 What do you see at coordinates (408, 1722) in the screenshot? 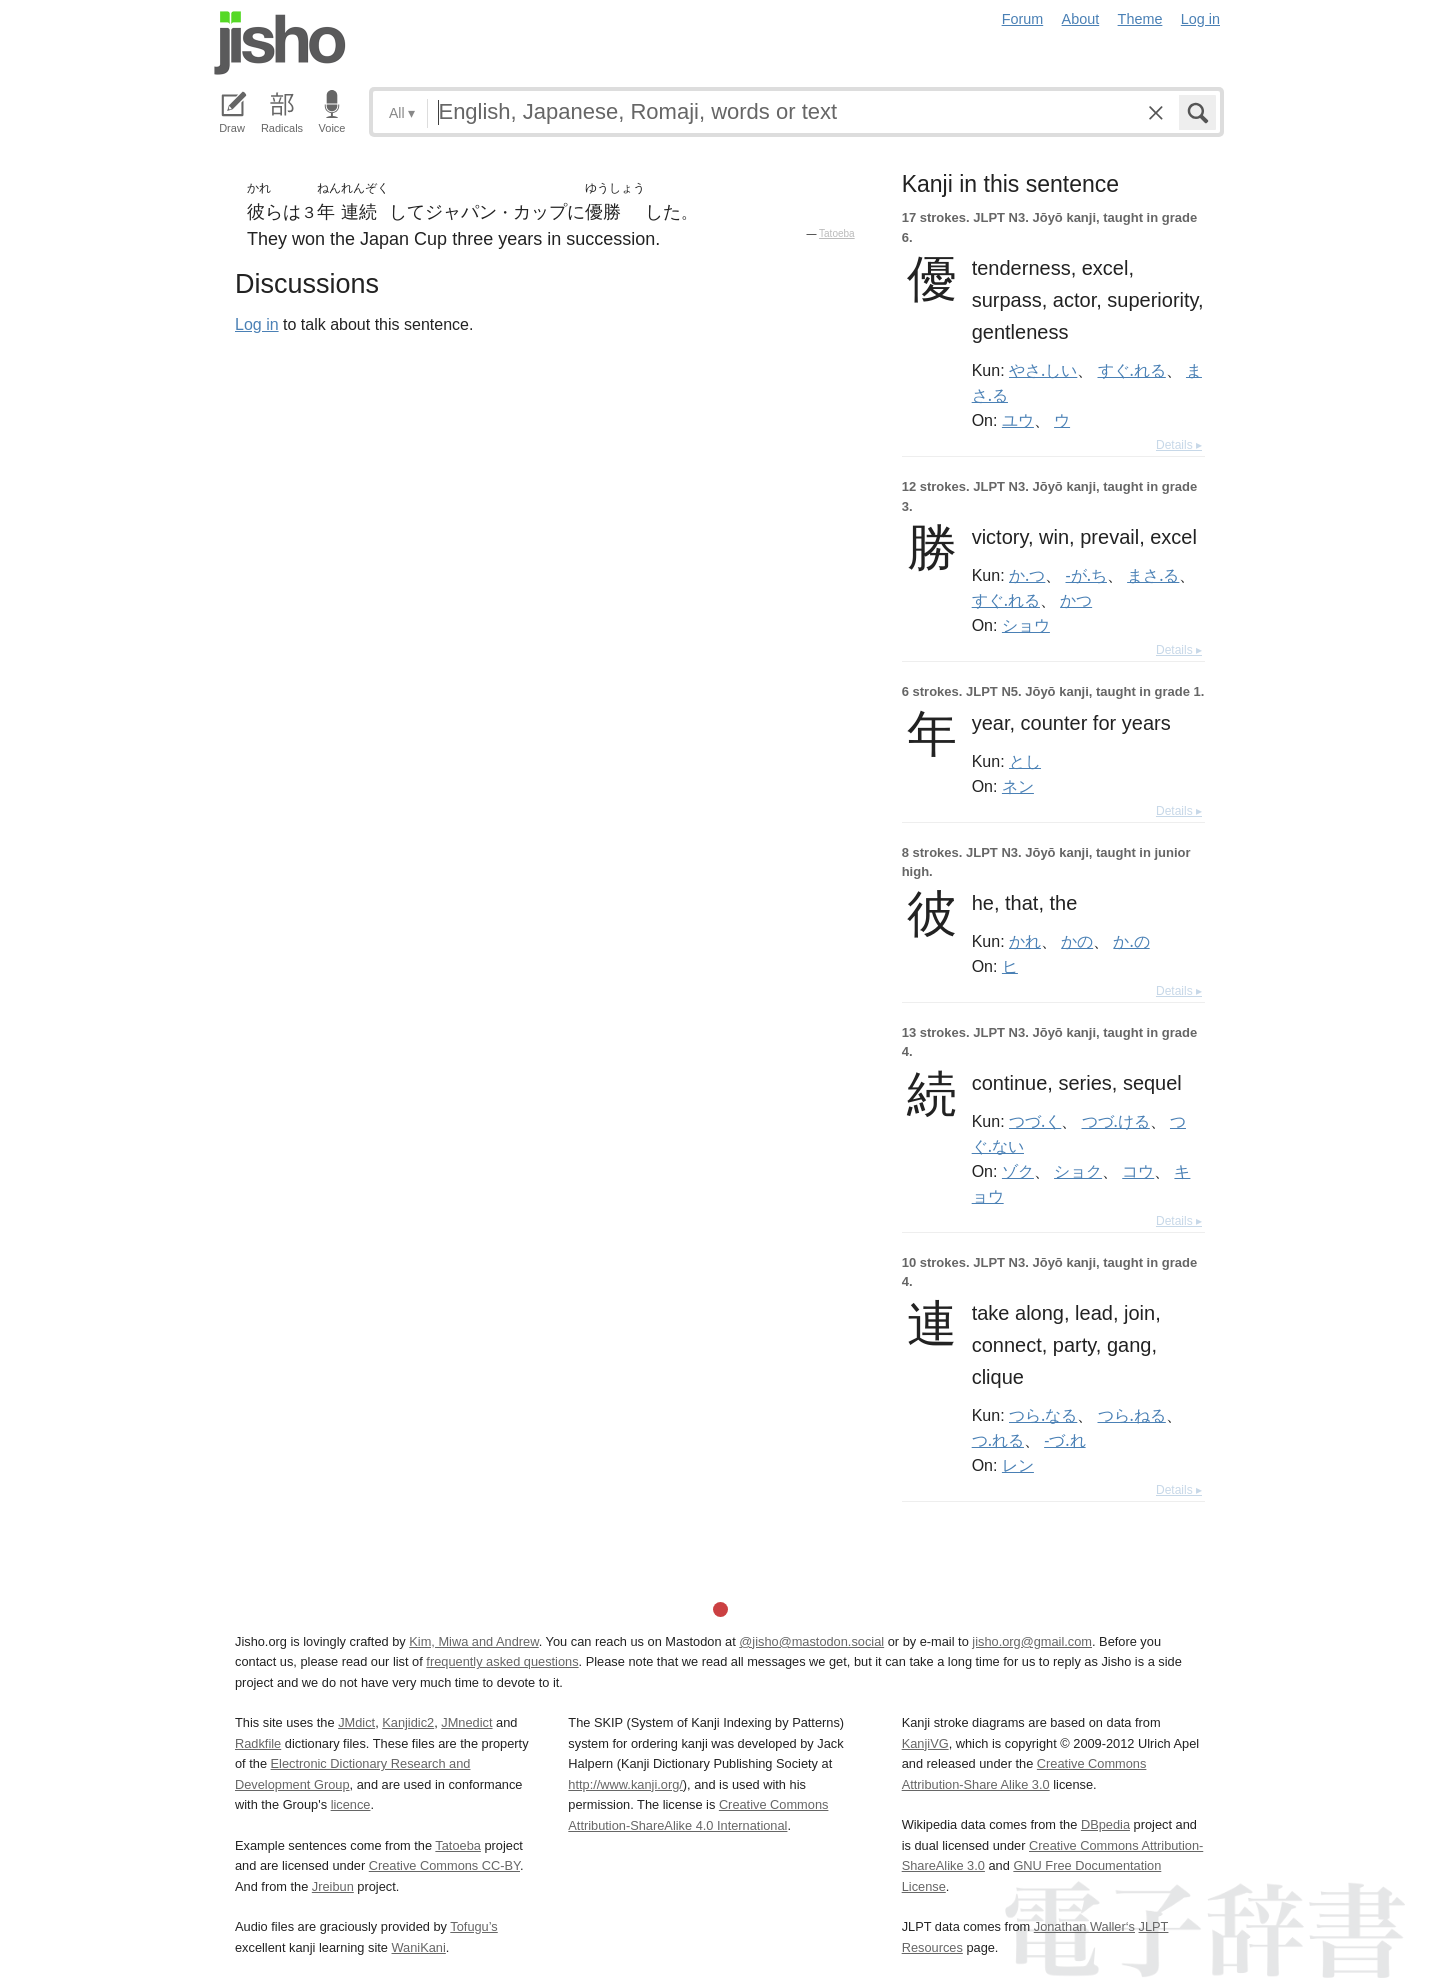
I see `Kanjidic2` at bounding box center [408, 1722].